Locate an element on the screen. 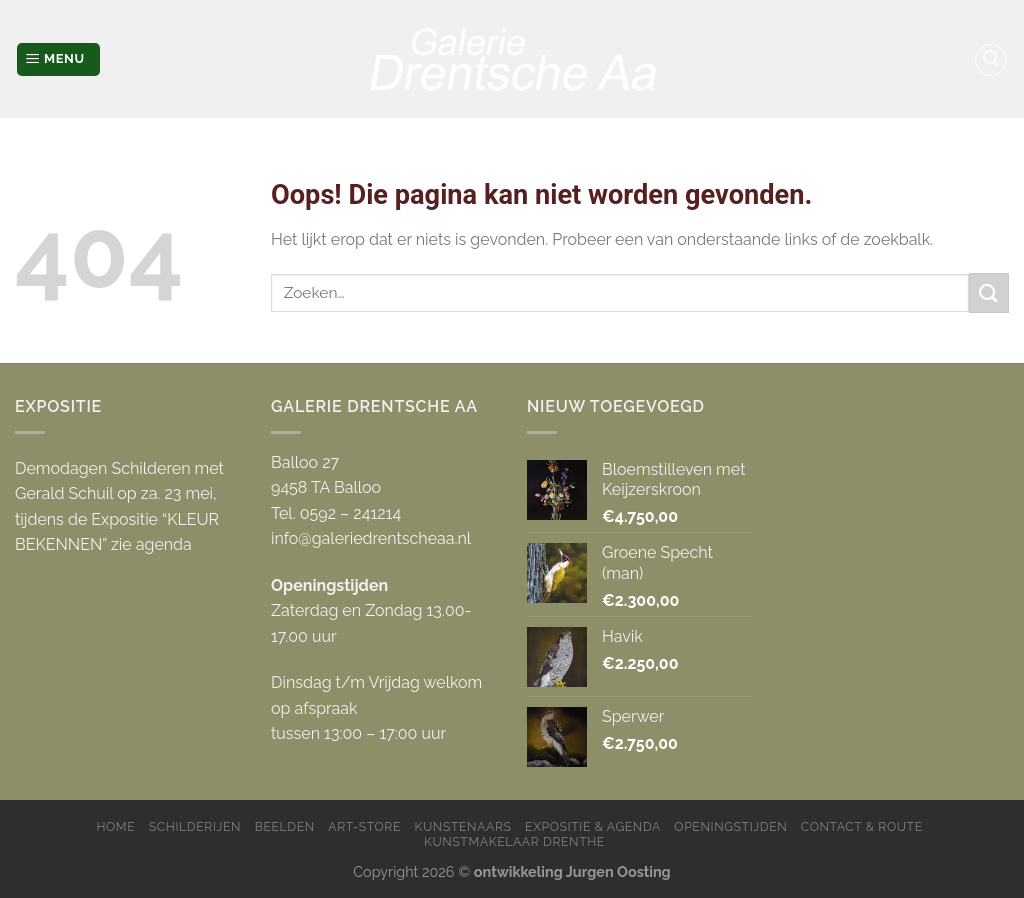  Home is located at coordinates (115, 826).